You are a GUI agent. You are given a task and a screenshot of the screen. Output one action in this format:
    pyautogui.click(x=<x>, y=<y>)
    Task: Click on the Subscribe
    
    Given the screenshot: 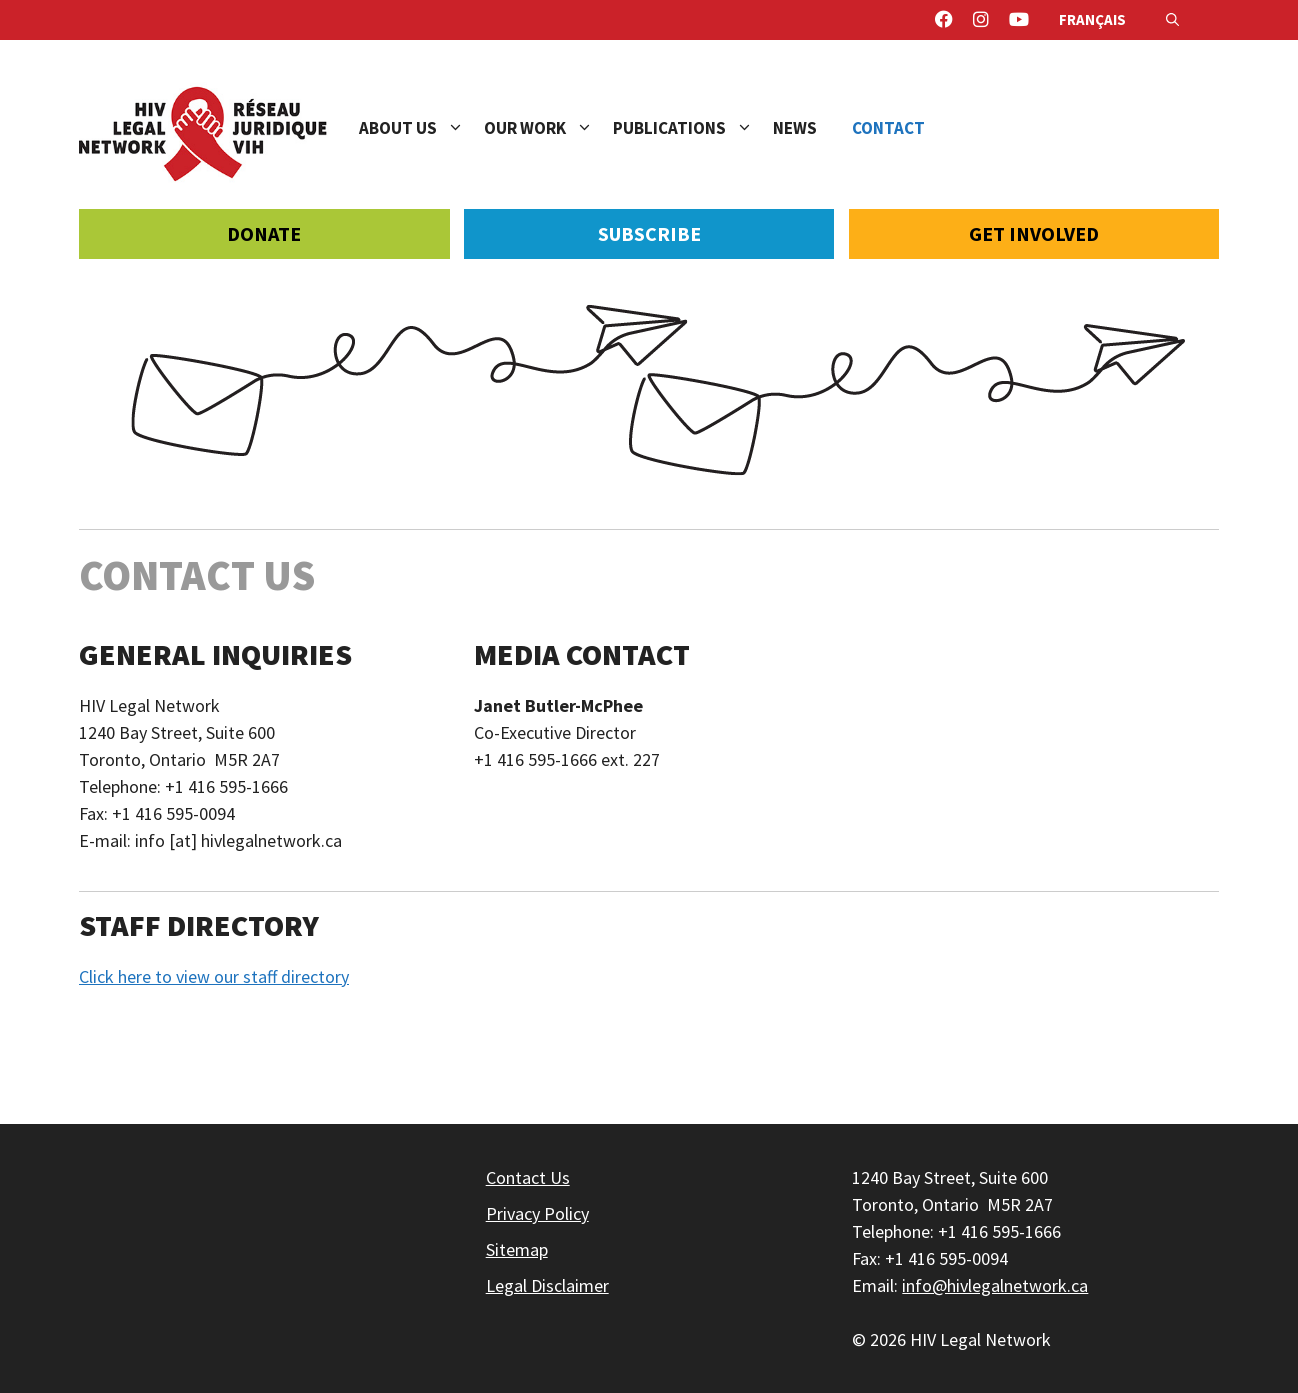 What is the action you would take?
    pyautogui.click(x=649, y=233)
    